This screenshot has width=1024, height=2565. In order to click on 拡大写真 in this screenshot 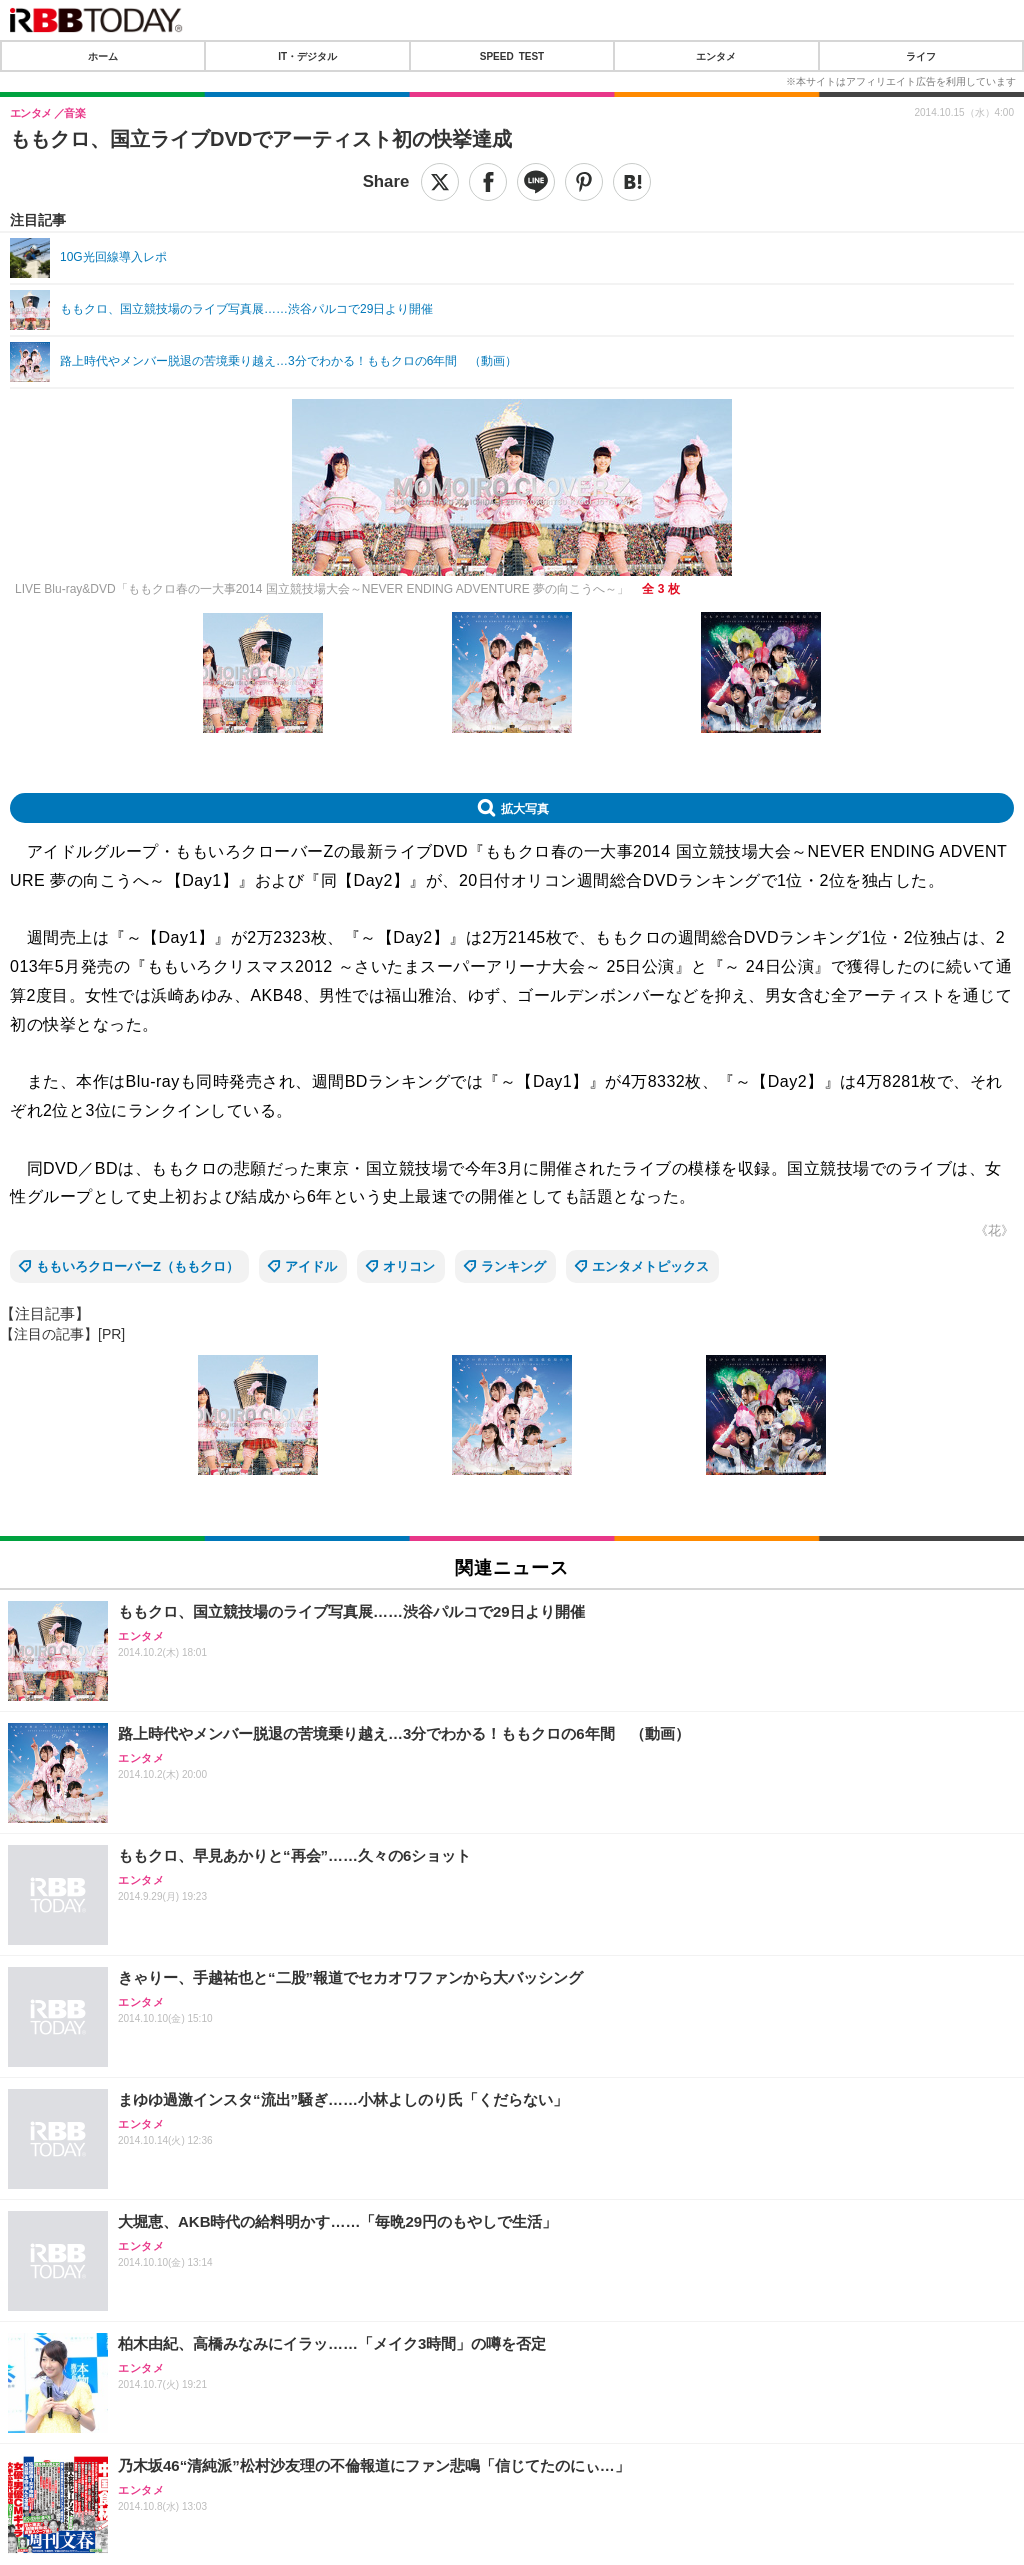, I will do `click(525, 808)`.